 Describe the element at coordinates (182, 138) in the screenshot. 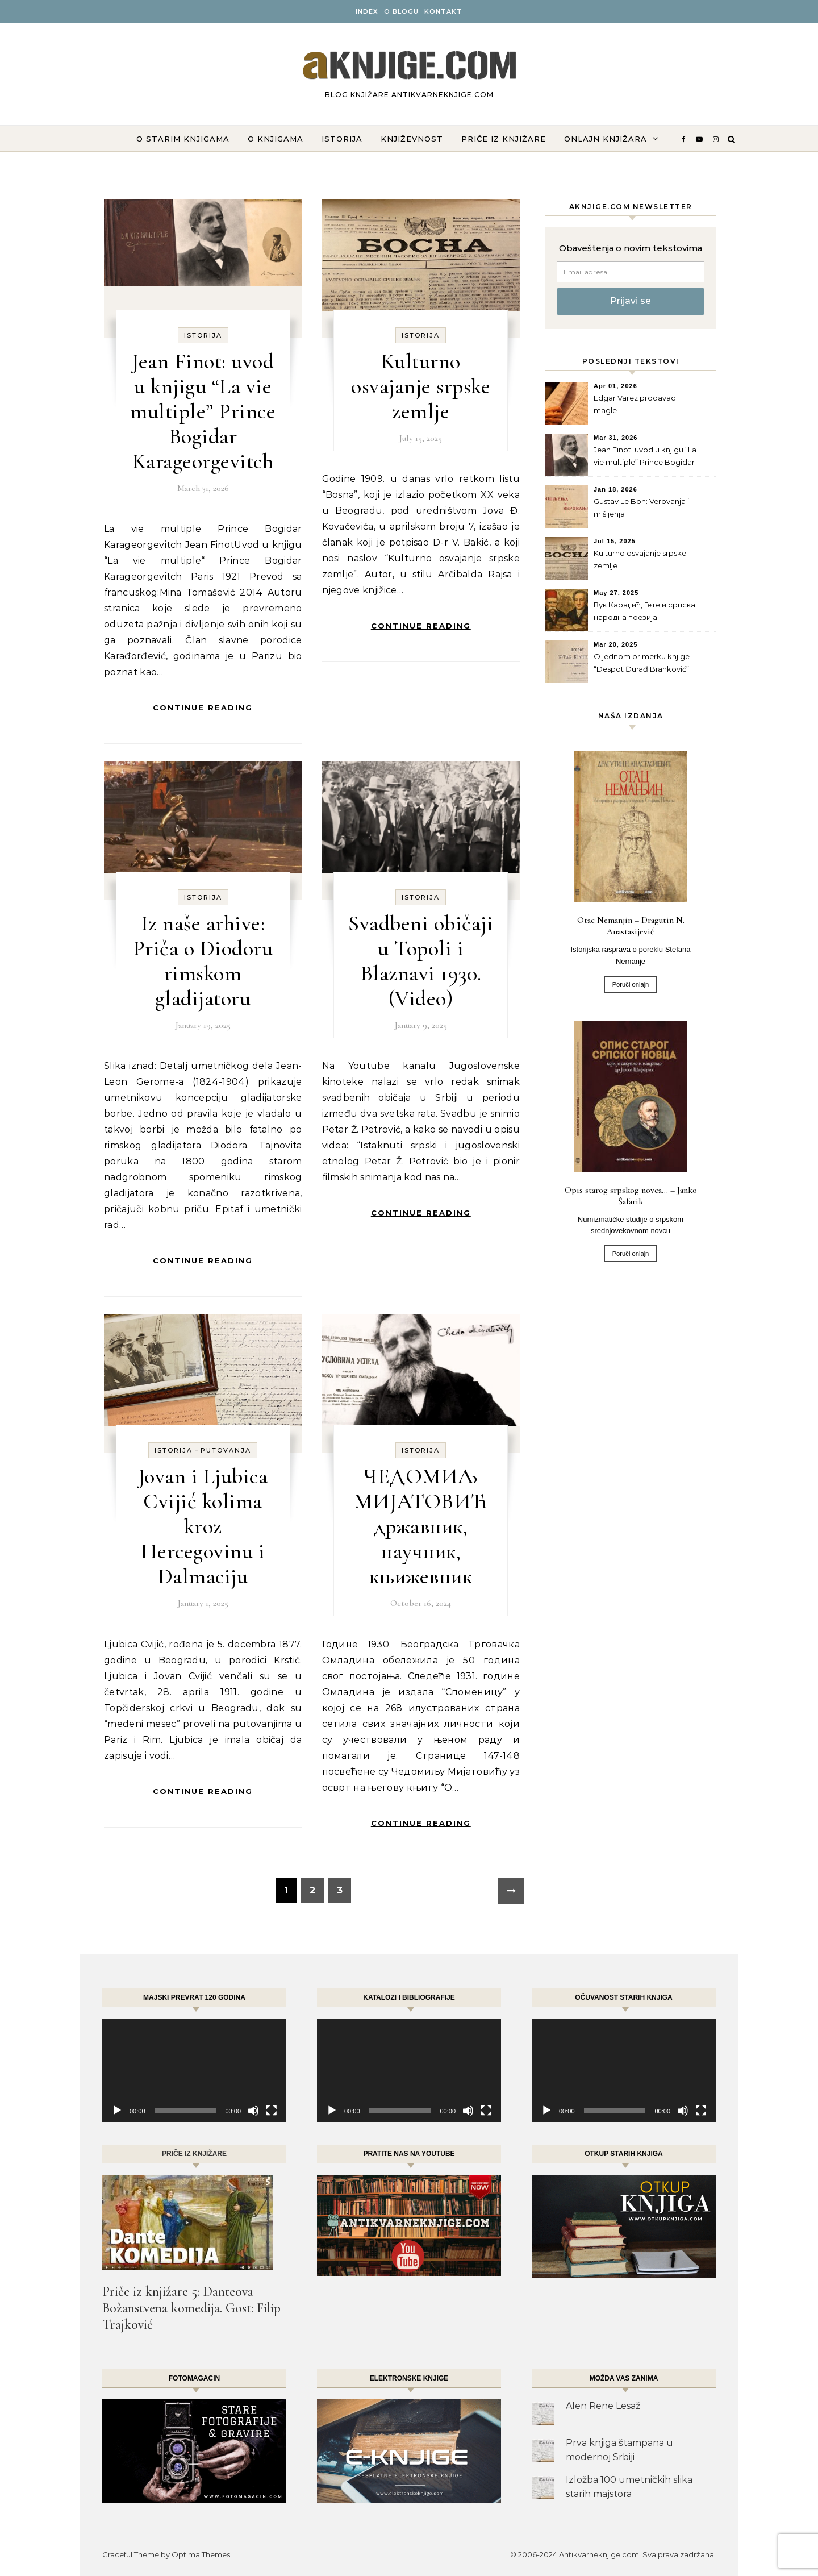

I see `O starim knjigama` at that location.